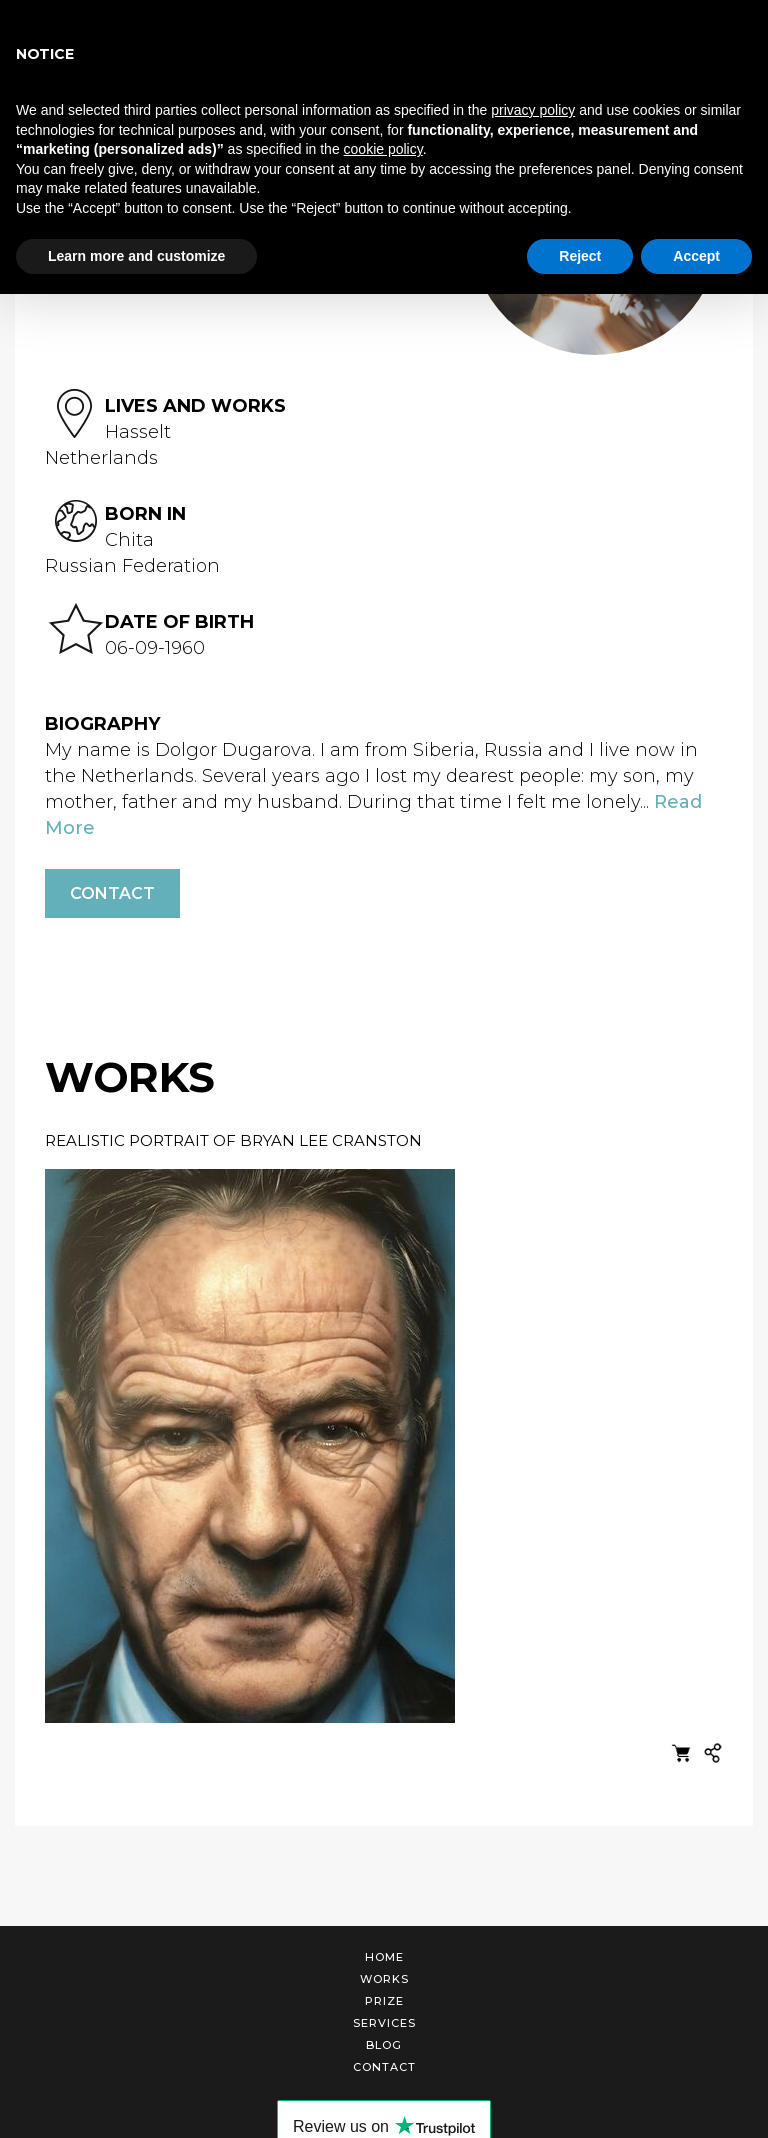 The width and height of the screenshot is (768, 2138). I want to click on Blog, so click(384, 2045).